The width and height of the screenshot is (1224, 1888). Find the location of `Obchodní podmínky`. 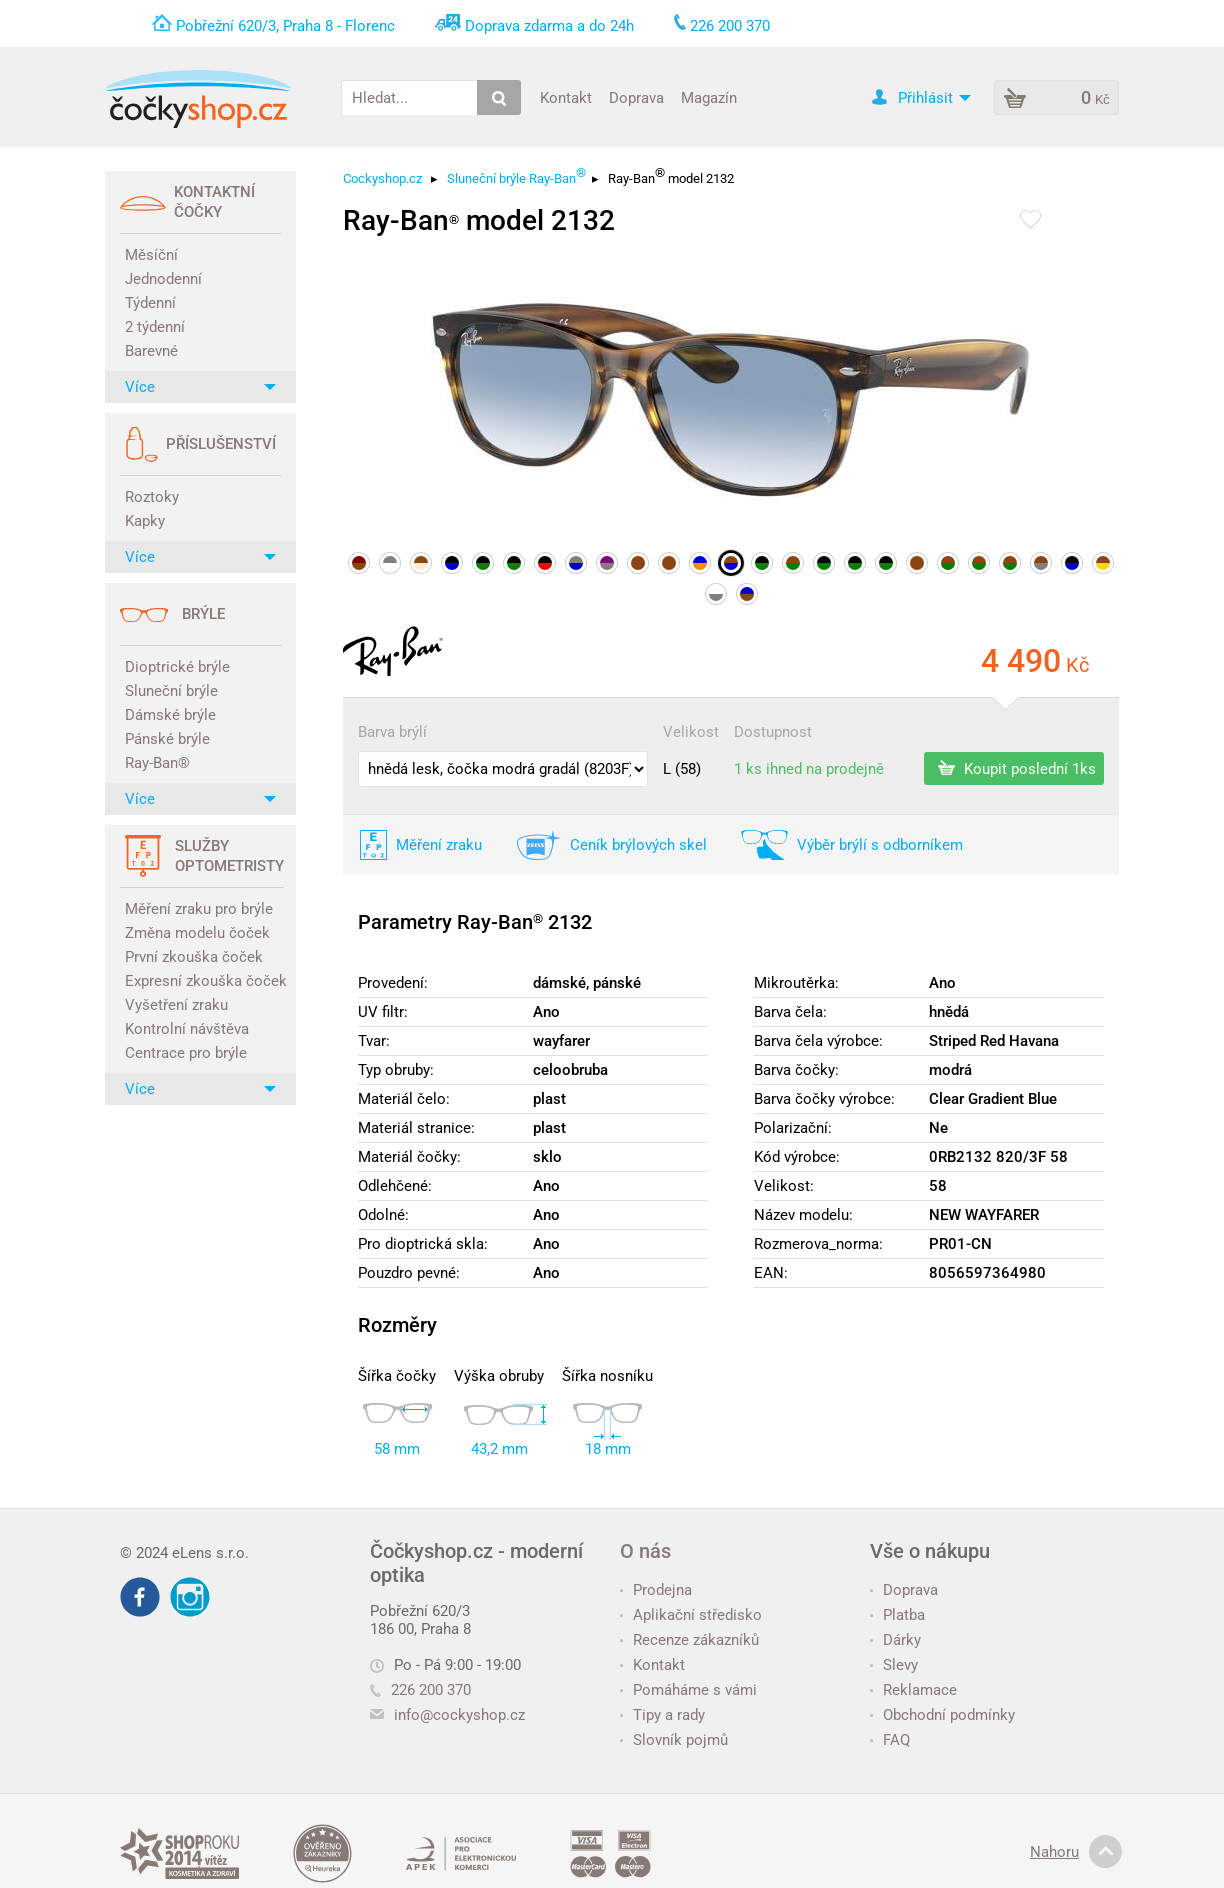

Obchodní podmínky is located at coordinates (942, 1715).